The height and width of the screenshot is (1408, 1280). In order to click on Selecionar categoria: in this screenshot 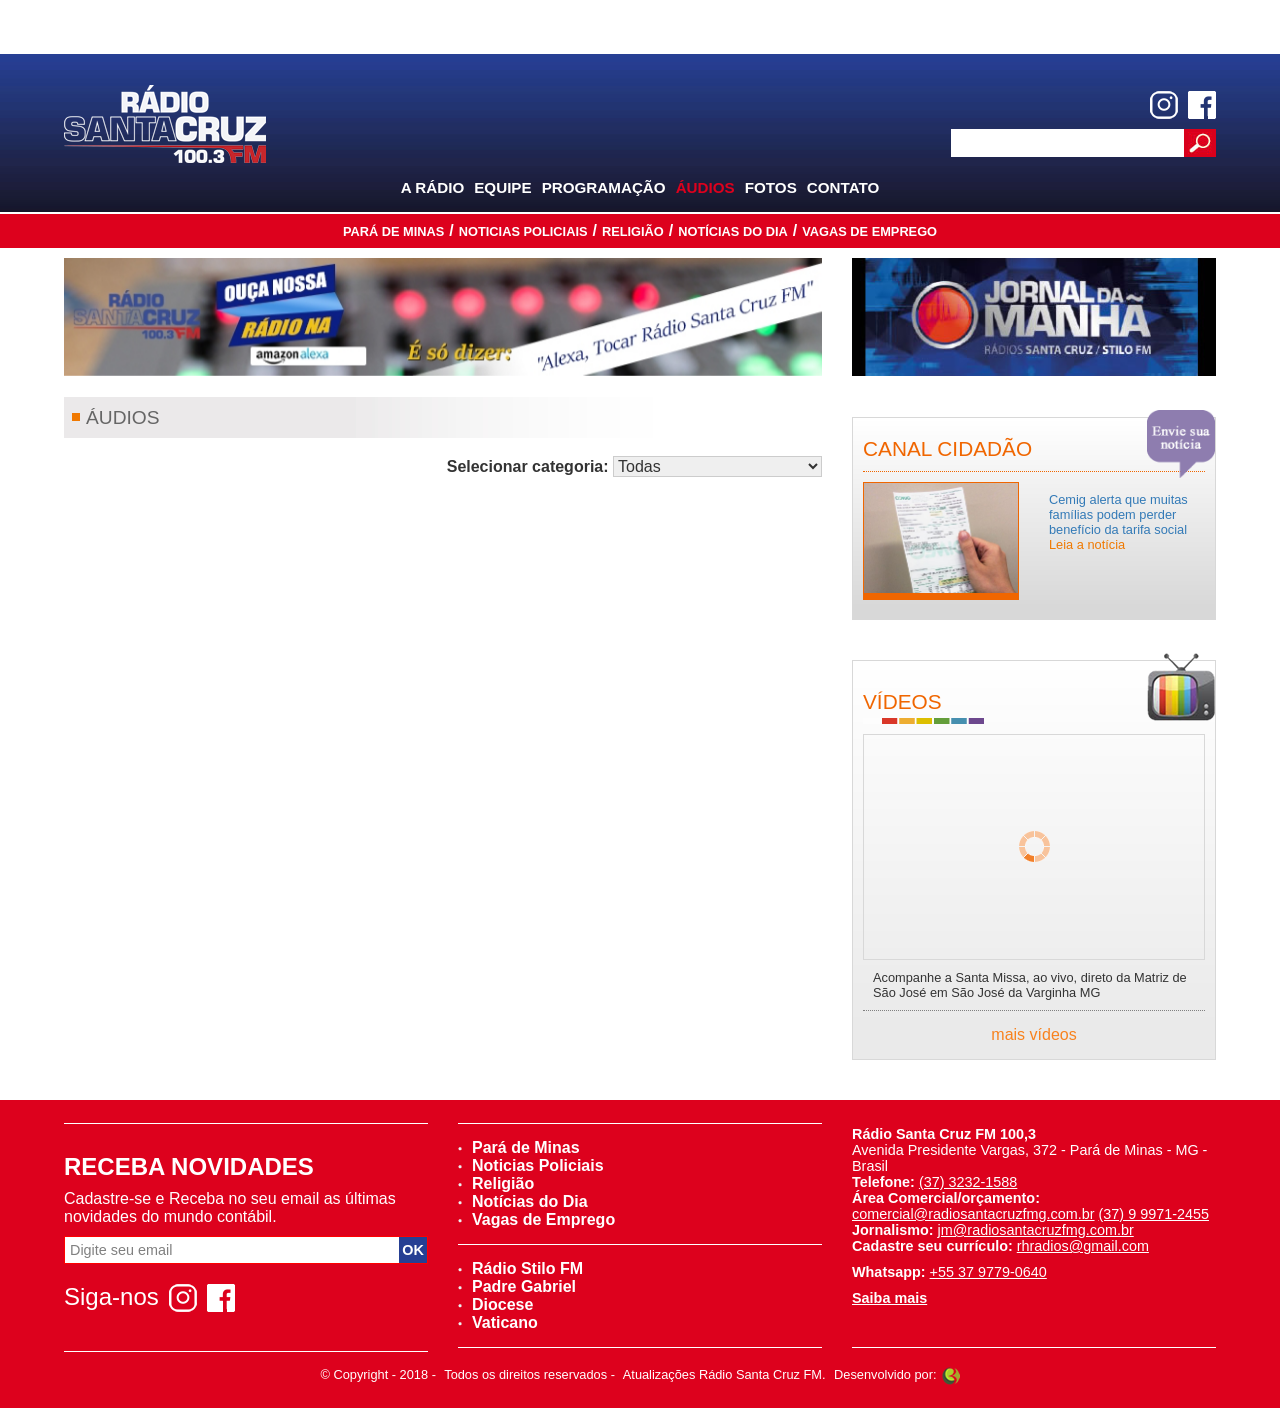, I will do `click(528, 466)`.